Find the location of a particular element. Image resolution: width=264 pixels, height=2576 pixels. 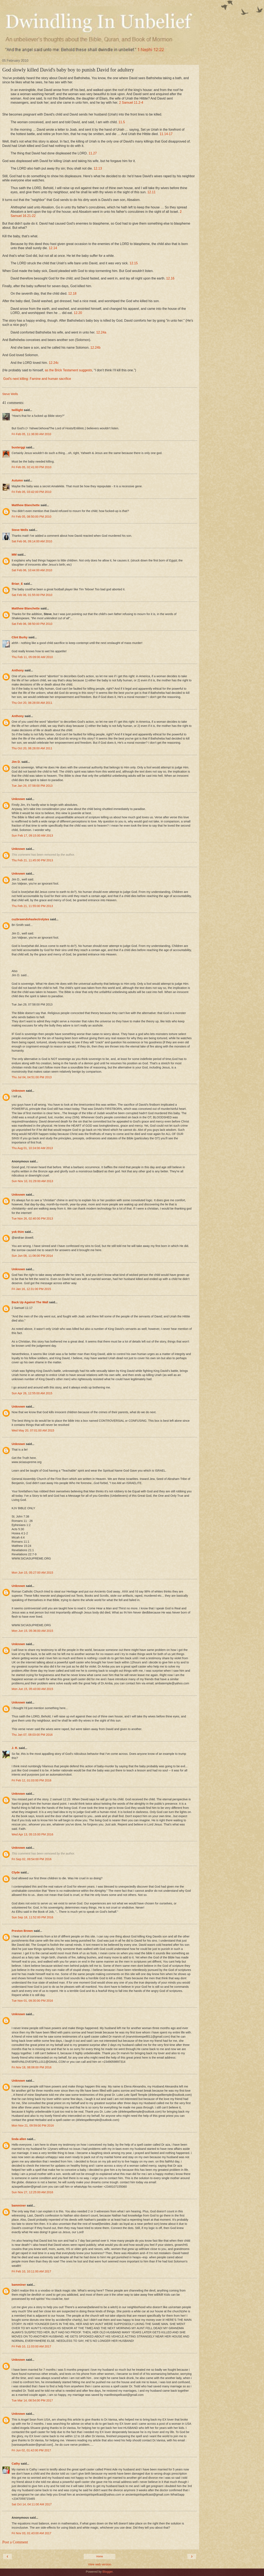

Fri Feb 05, 08:50:00 PM 2010 is located at coordinates (31, 516).